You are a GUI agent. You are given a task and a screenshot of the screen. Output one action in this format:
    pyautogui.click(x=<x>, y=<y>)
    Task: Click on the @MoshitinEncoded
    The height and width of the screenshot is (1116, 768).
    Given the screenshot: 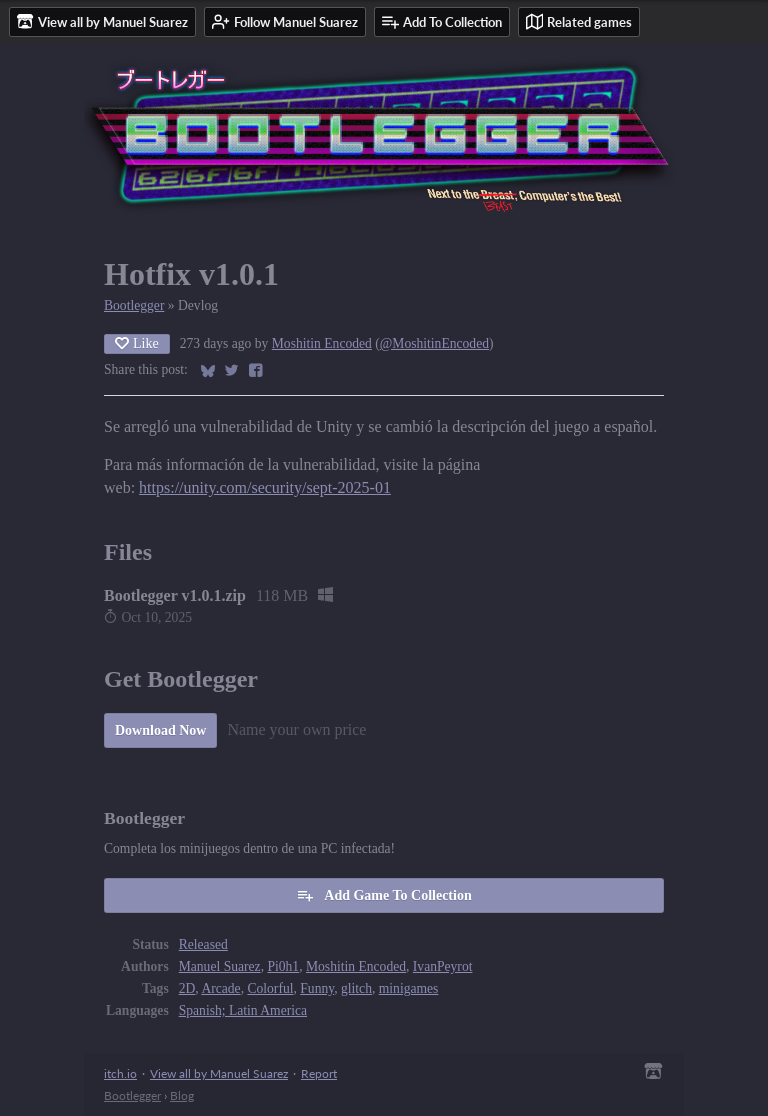 What is the action you would take?
    pyautogui.click(x=434, y=343)
    